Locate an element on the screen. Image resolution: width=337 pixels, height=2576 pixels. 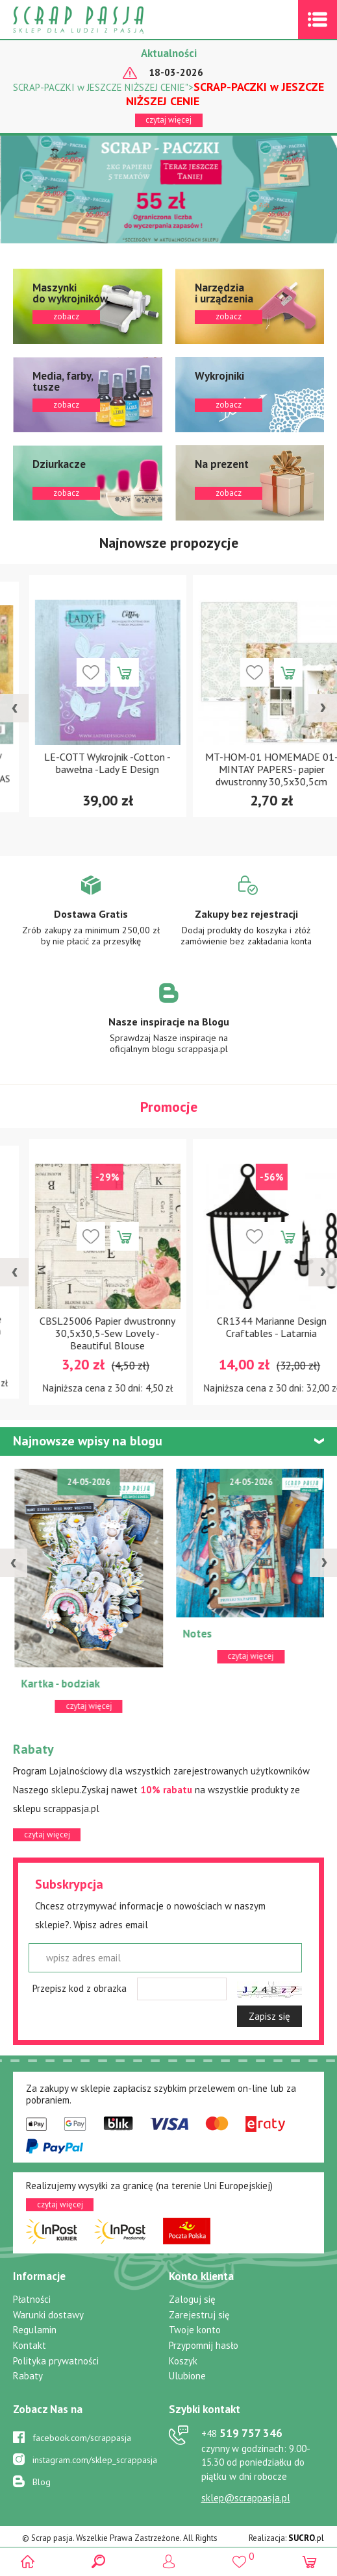
Zapisz się is located at coordinates (269, 2016).